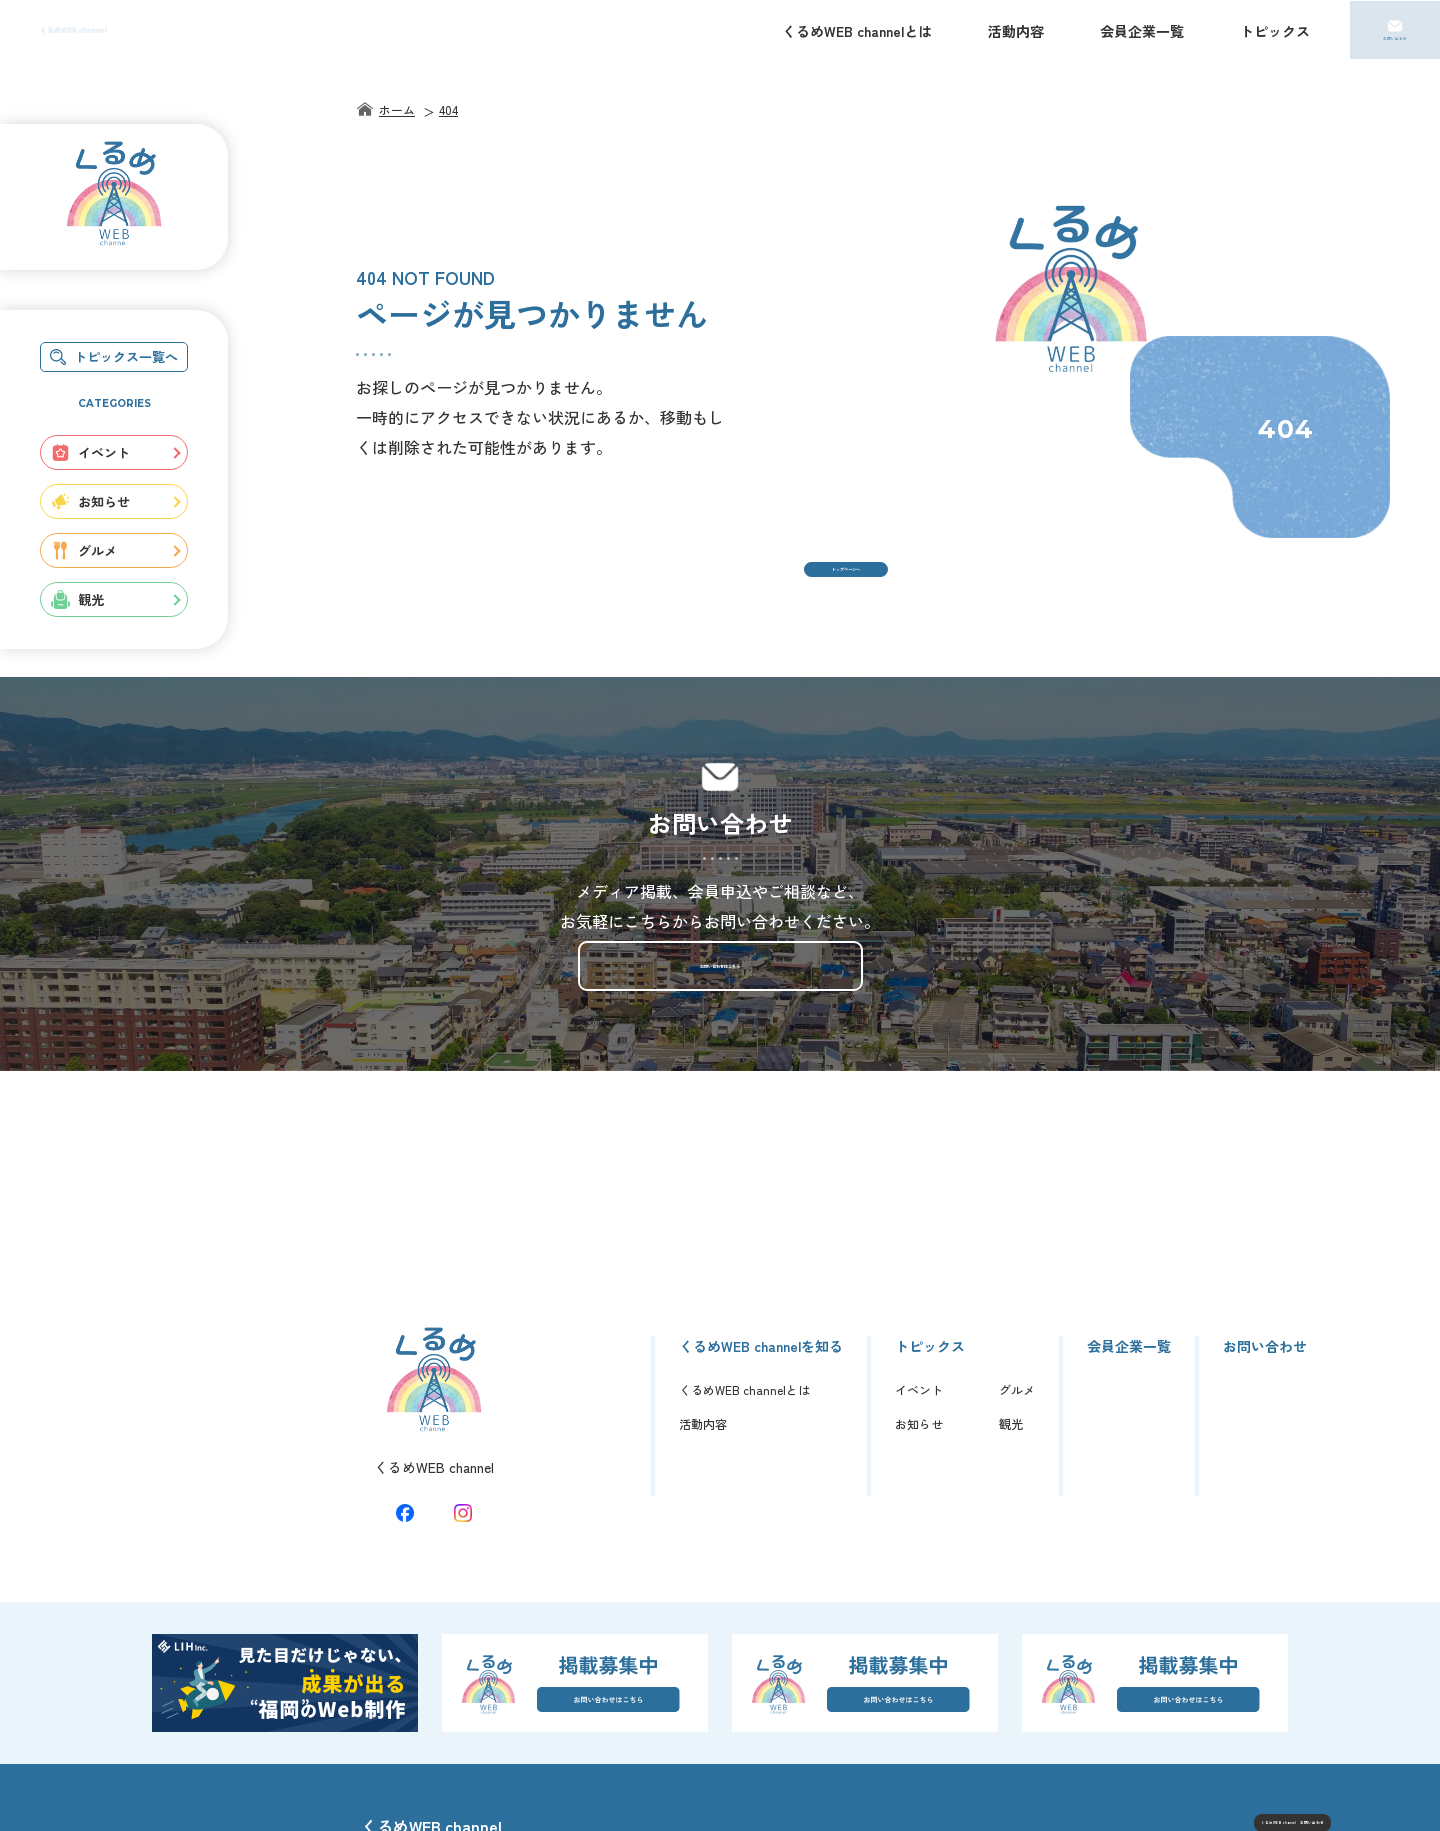  What do you see at coordinates (90, 452) in the screenshot?
I see `イベント` at bounding box center [90, 452].